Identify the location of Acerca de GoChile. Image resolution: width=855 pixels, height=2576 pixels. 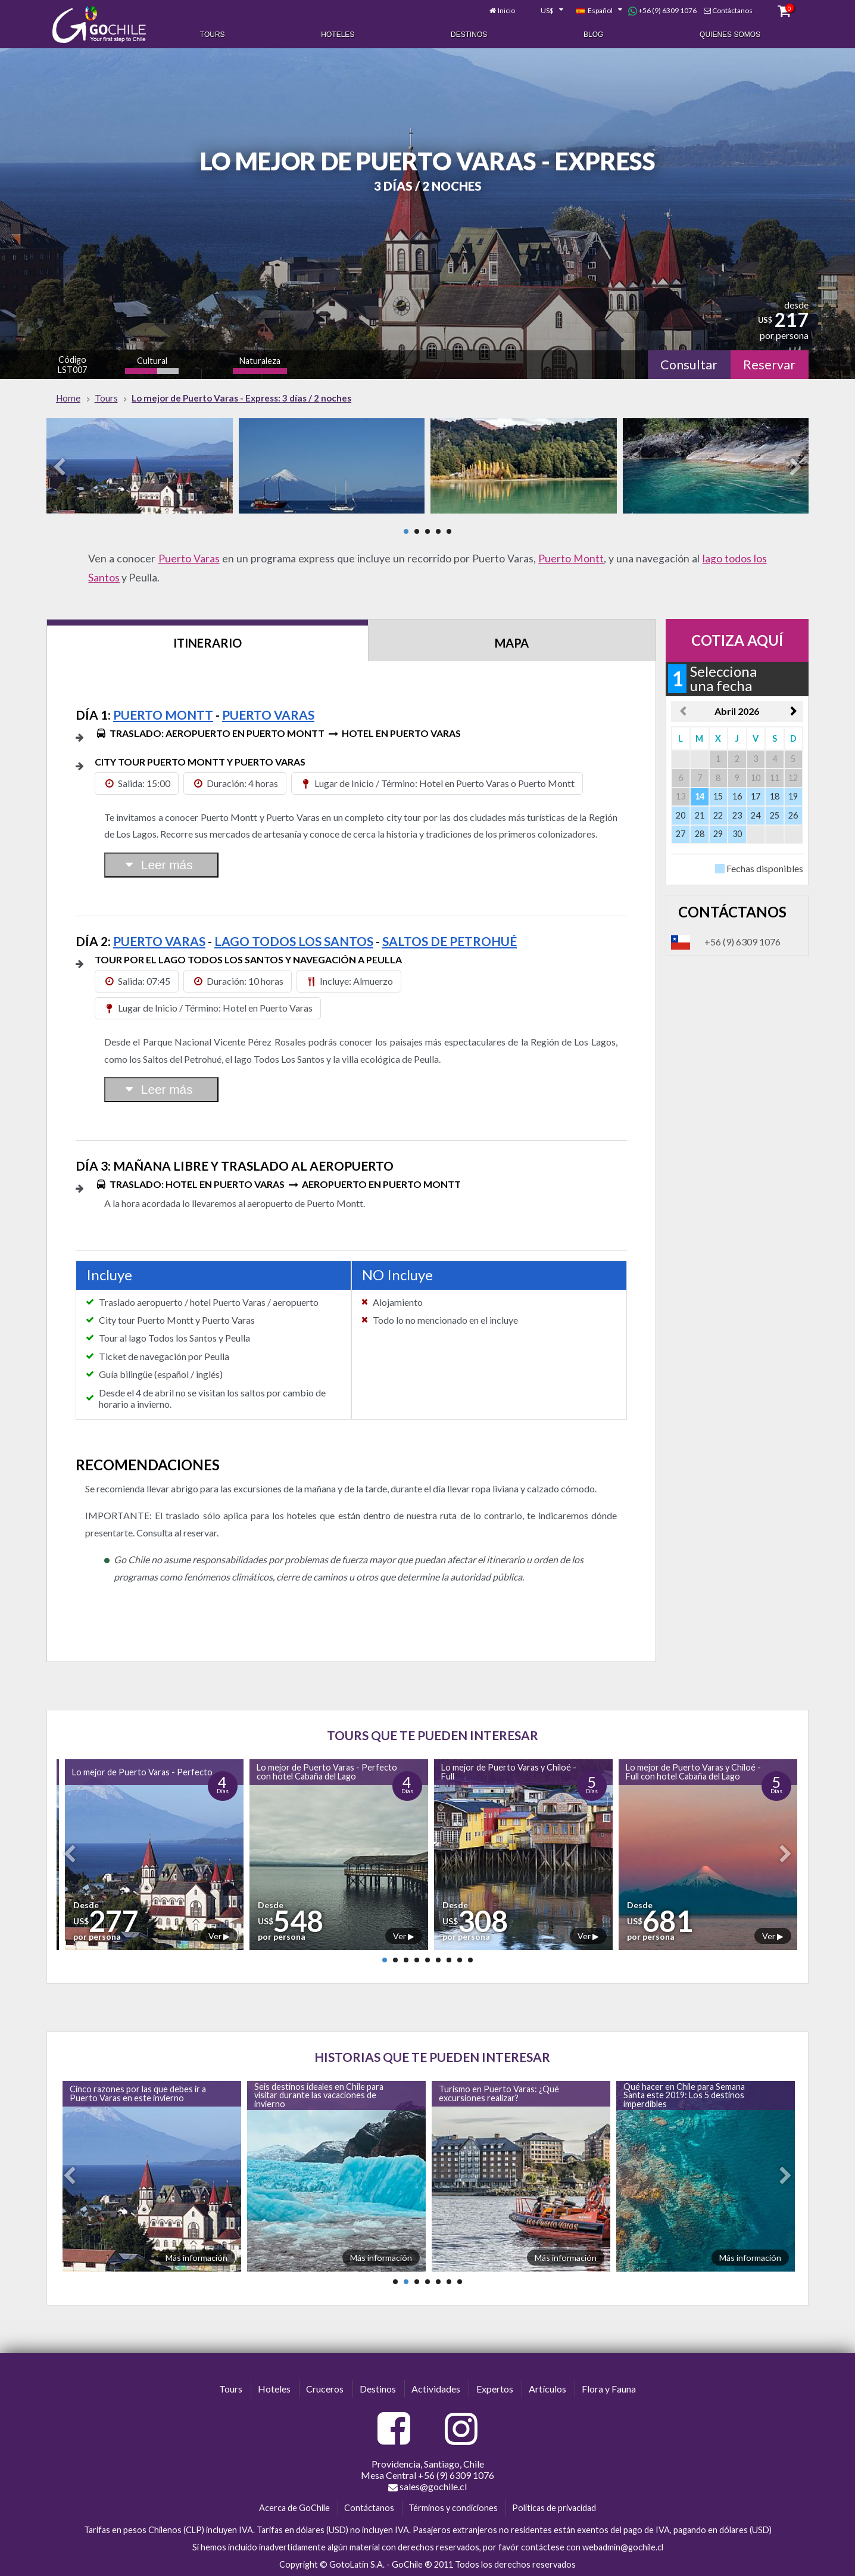
(294, 2508).